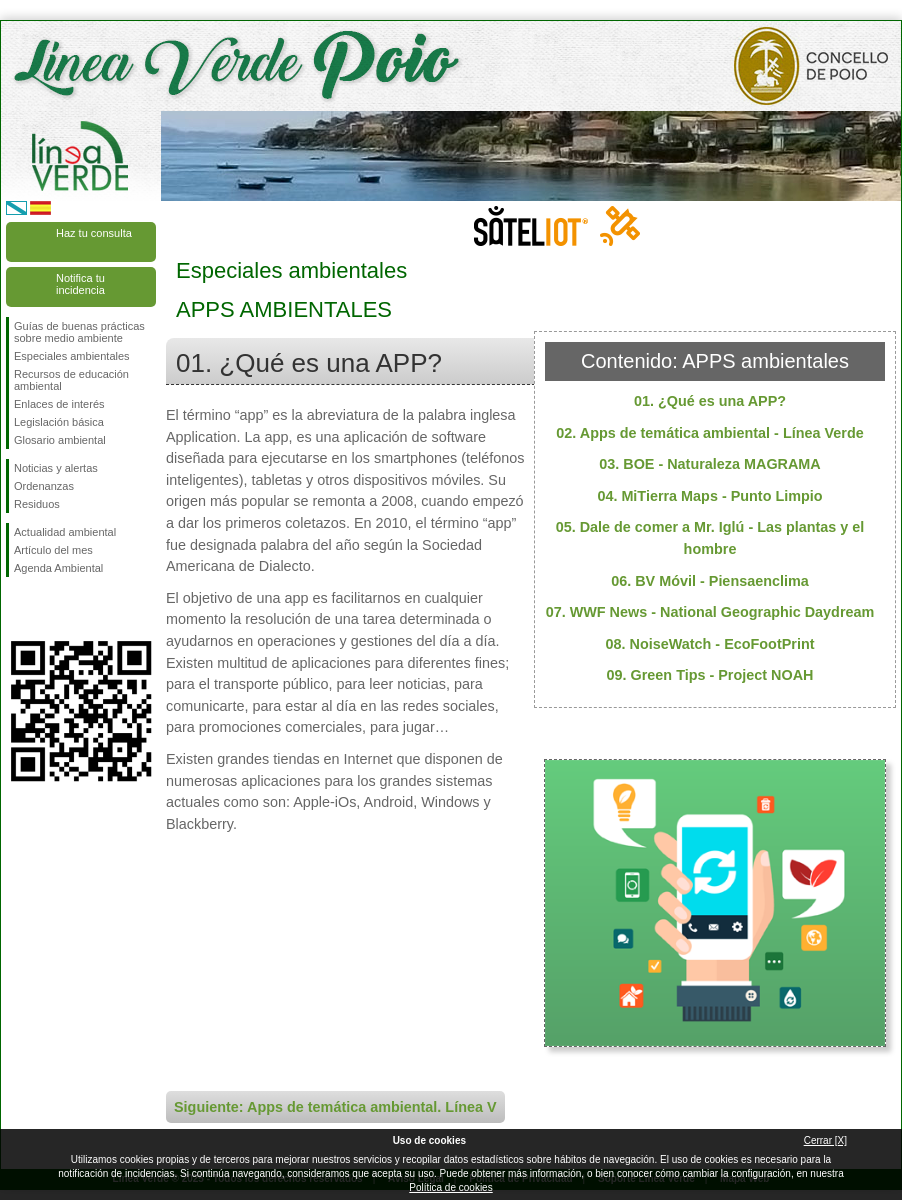  What do you see at coordinates (94, 233) in the screenshot?
I see `Haz tu consulta` at bounding box center [94, 233].